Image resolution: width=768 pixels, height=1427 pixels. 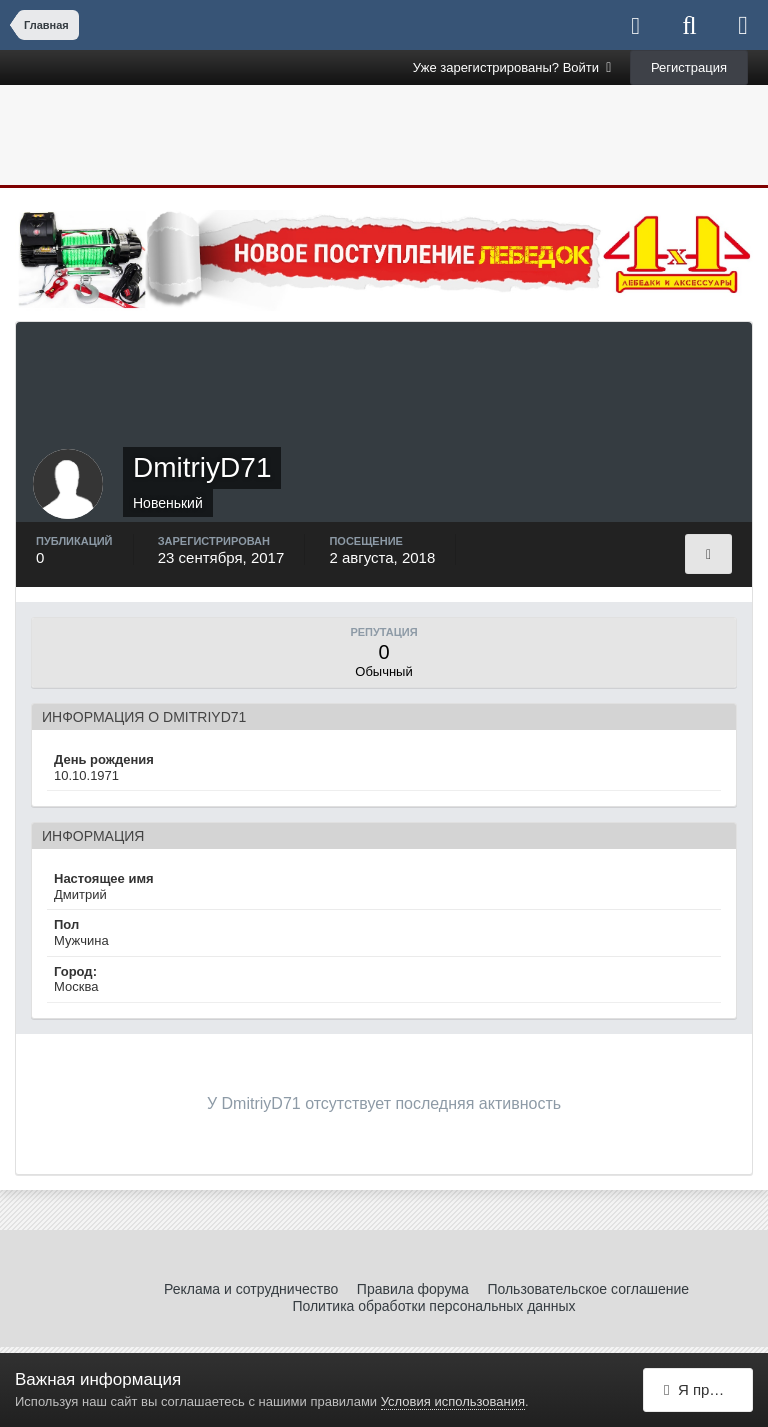 What do you see at coordinates (413, 1289) in the screenshot?
I see `Правила форума` at bounding box center [413, 1289].